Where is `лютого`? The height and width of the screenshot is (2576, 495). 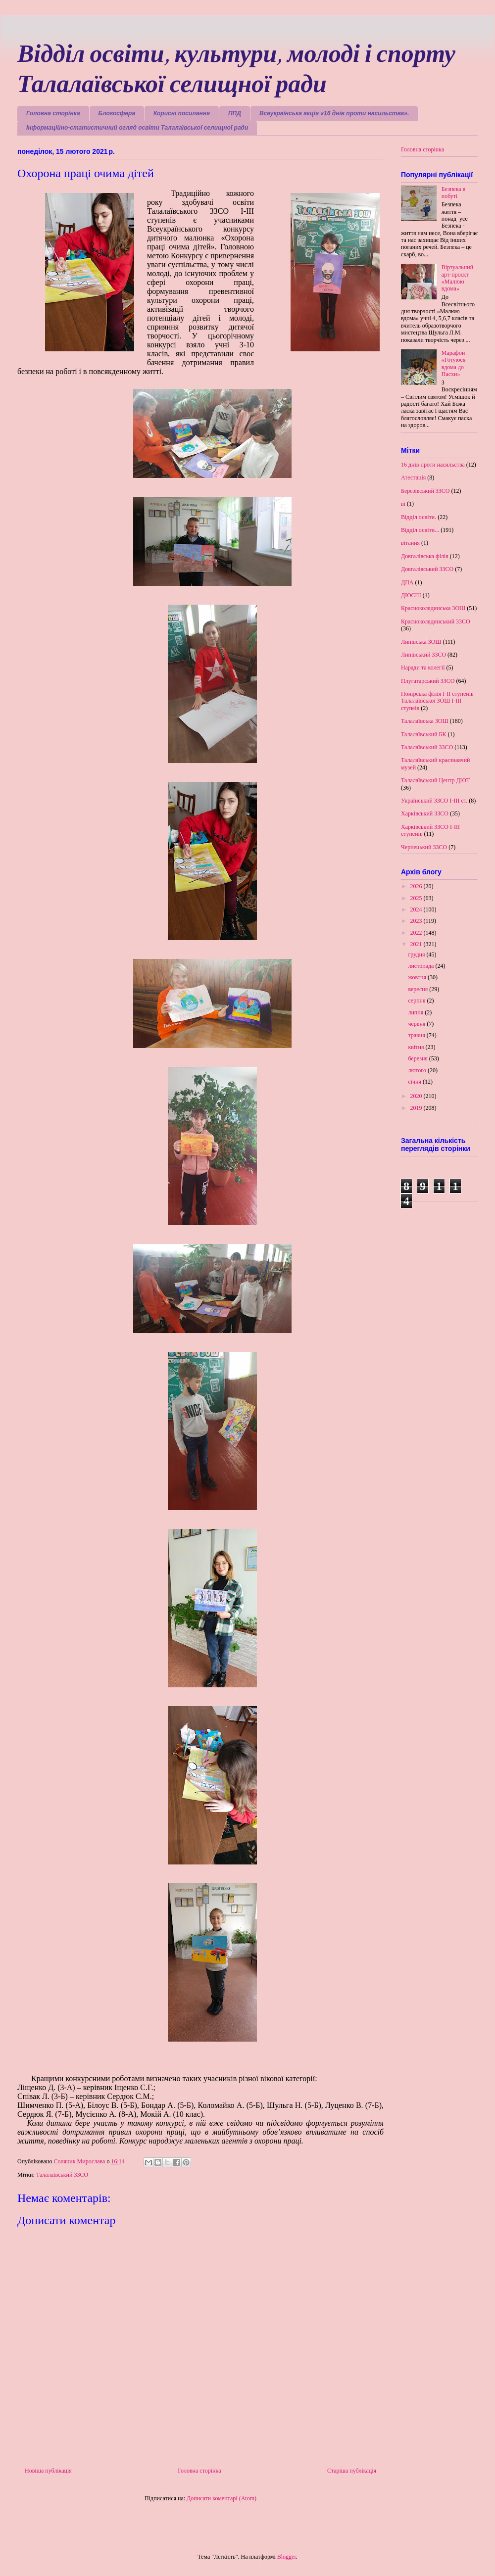 лютого is located at coordinates (418, 1070).